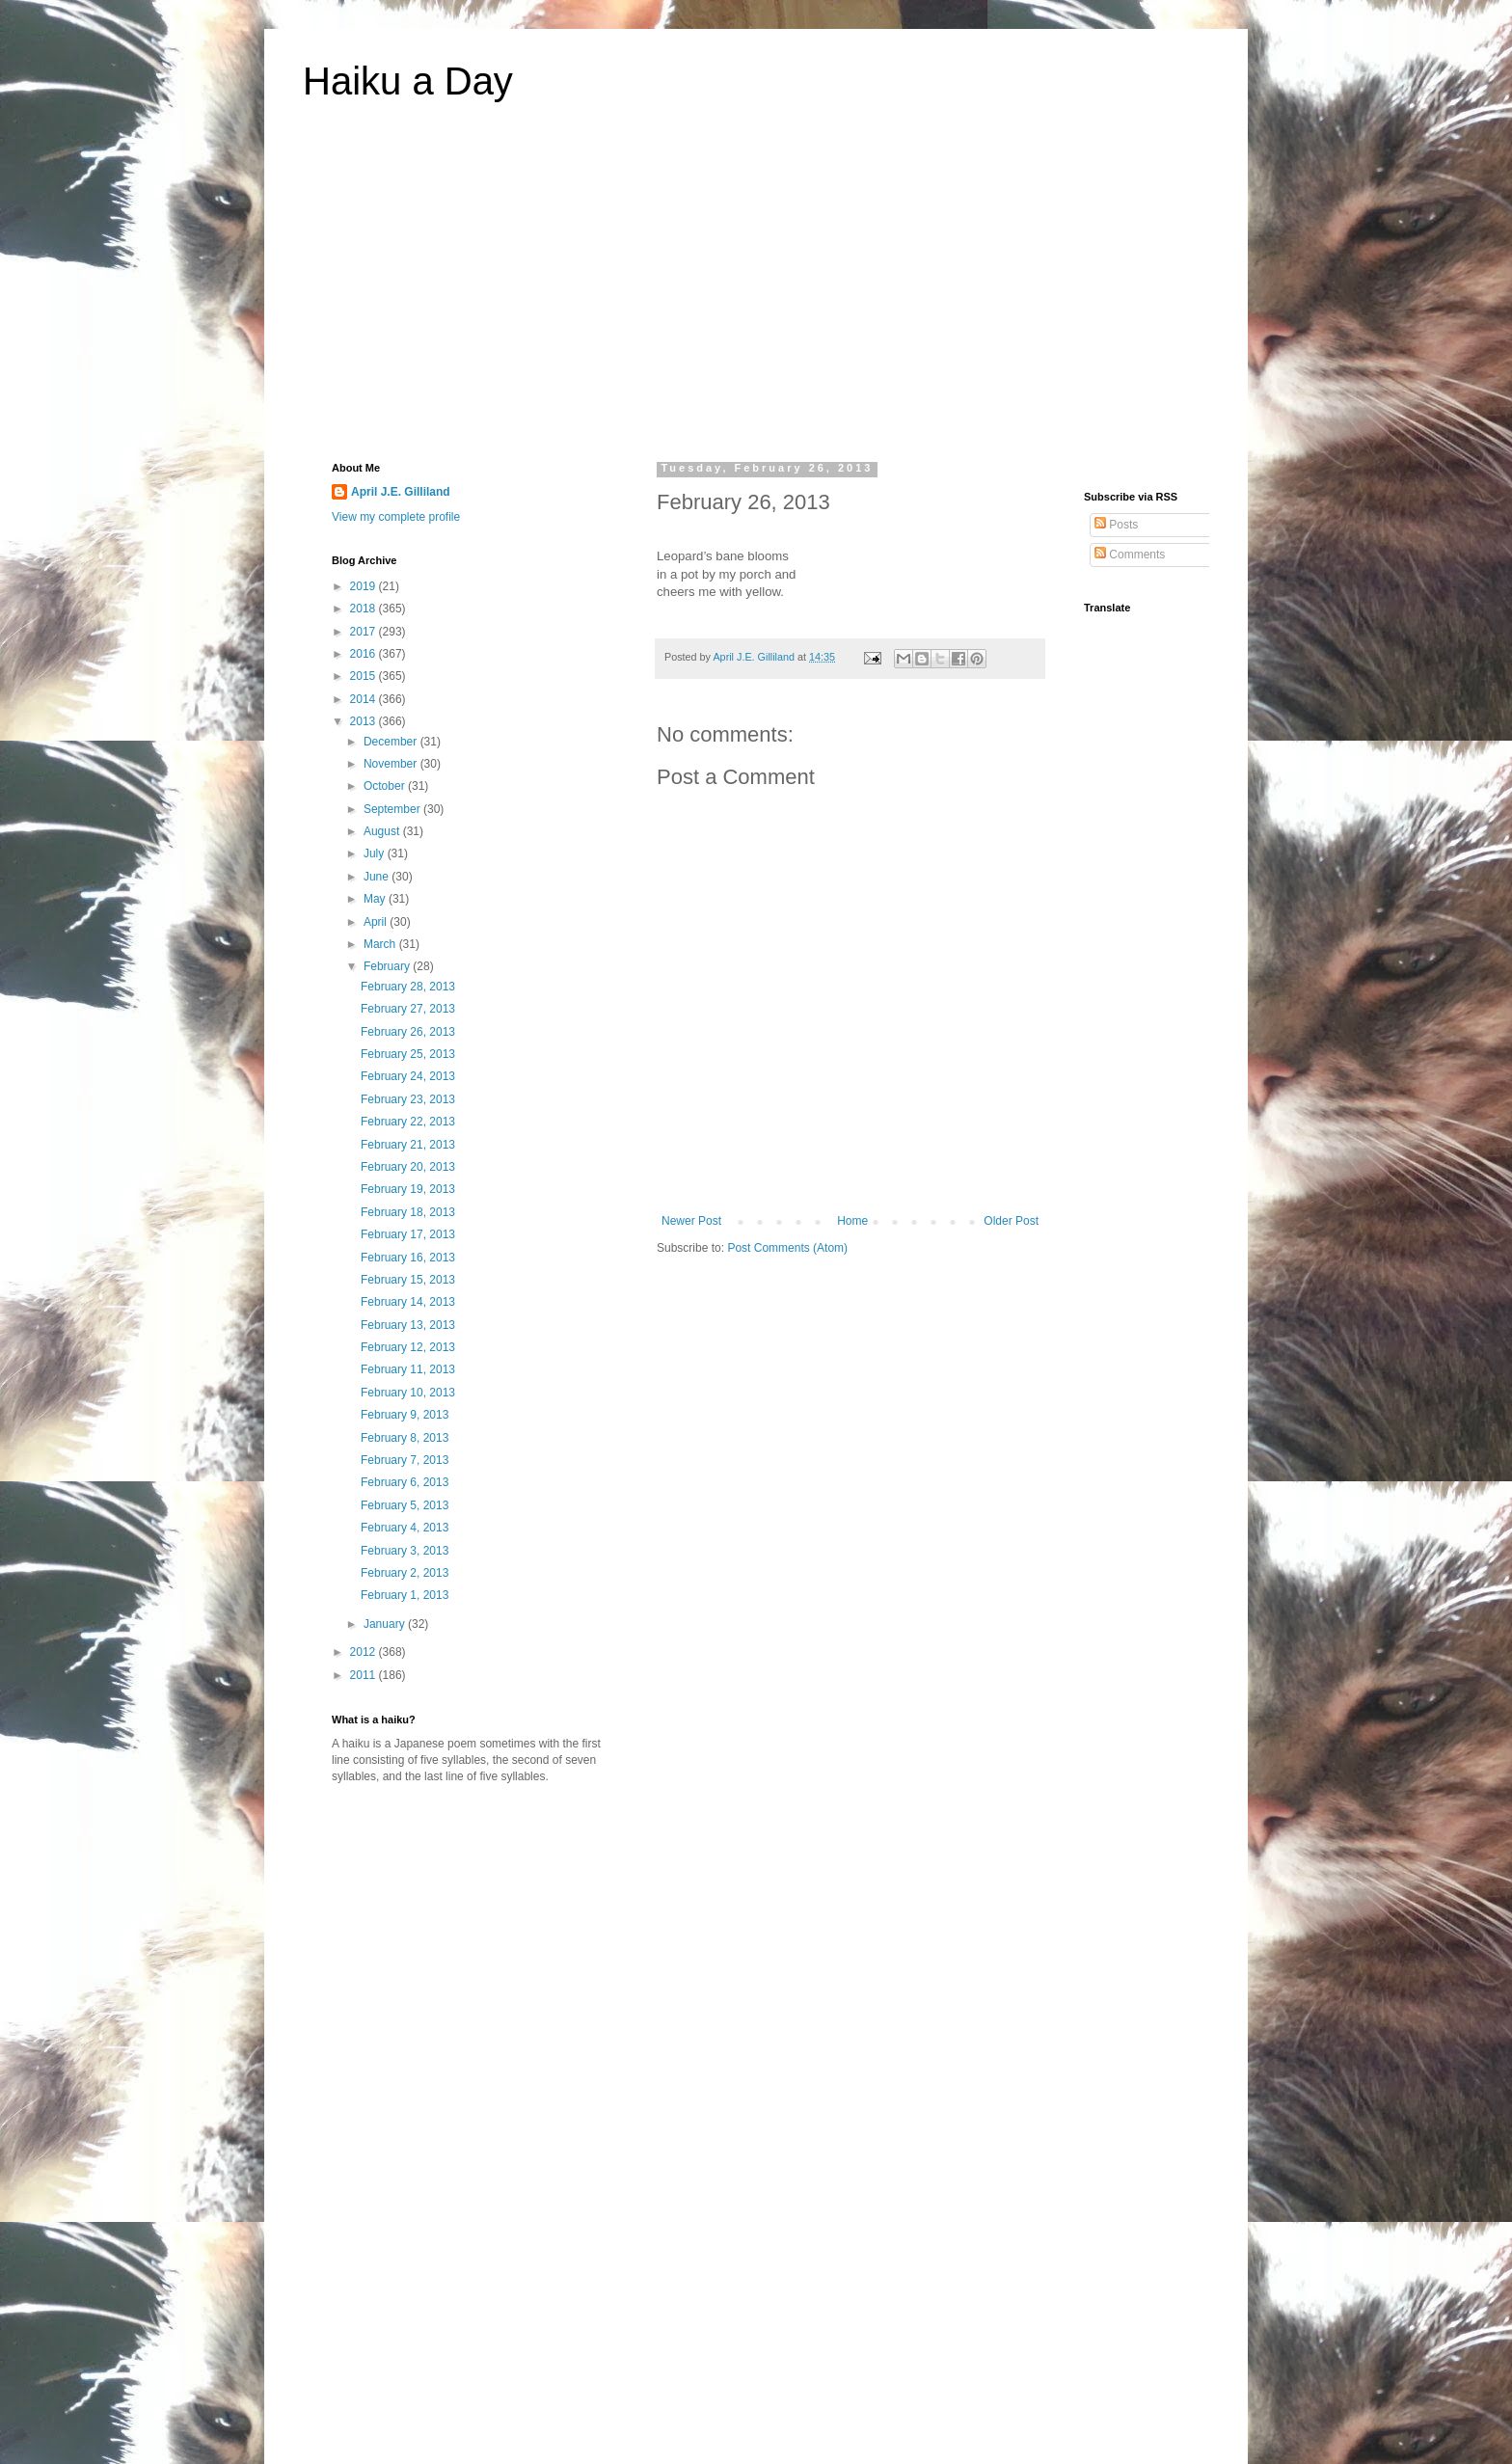  What do you see at coordinates (386, 1624) in the screenshot?
I see `January` at bounding box center [386, 1624].